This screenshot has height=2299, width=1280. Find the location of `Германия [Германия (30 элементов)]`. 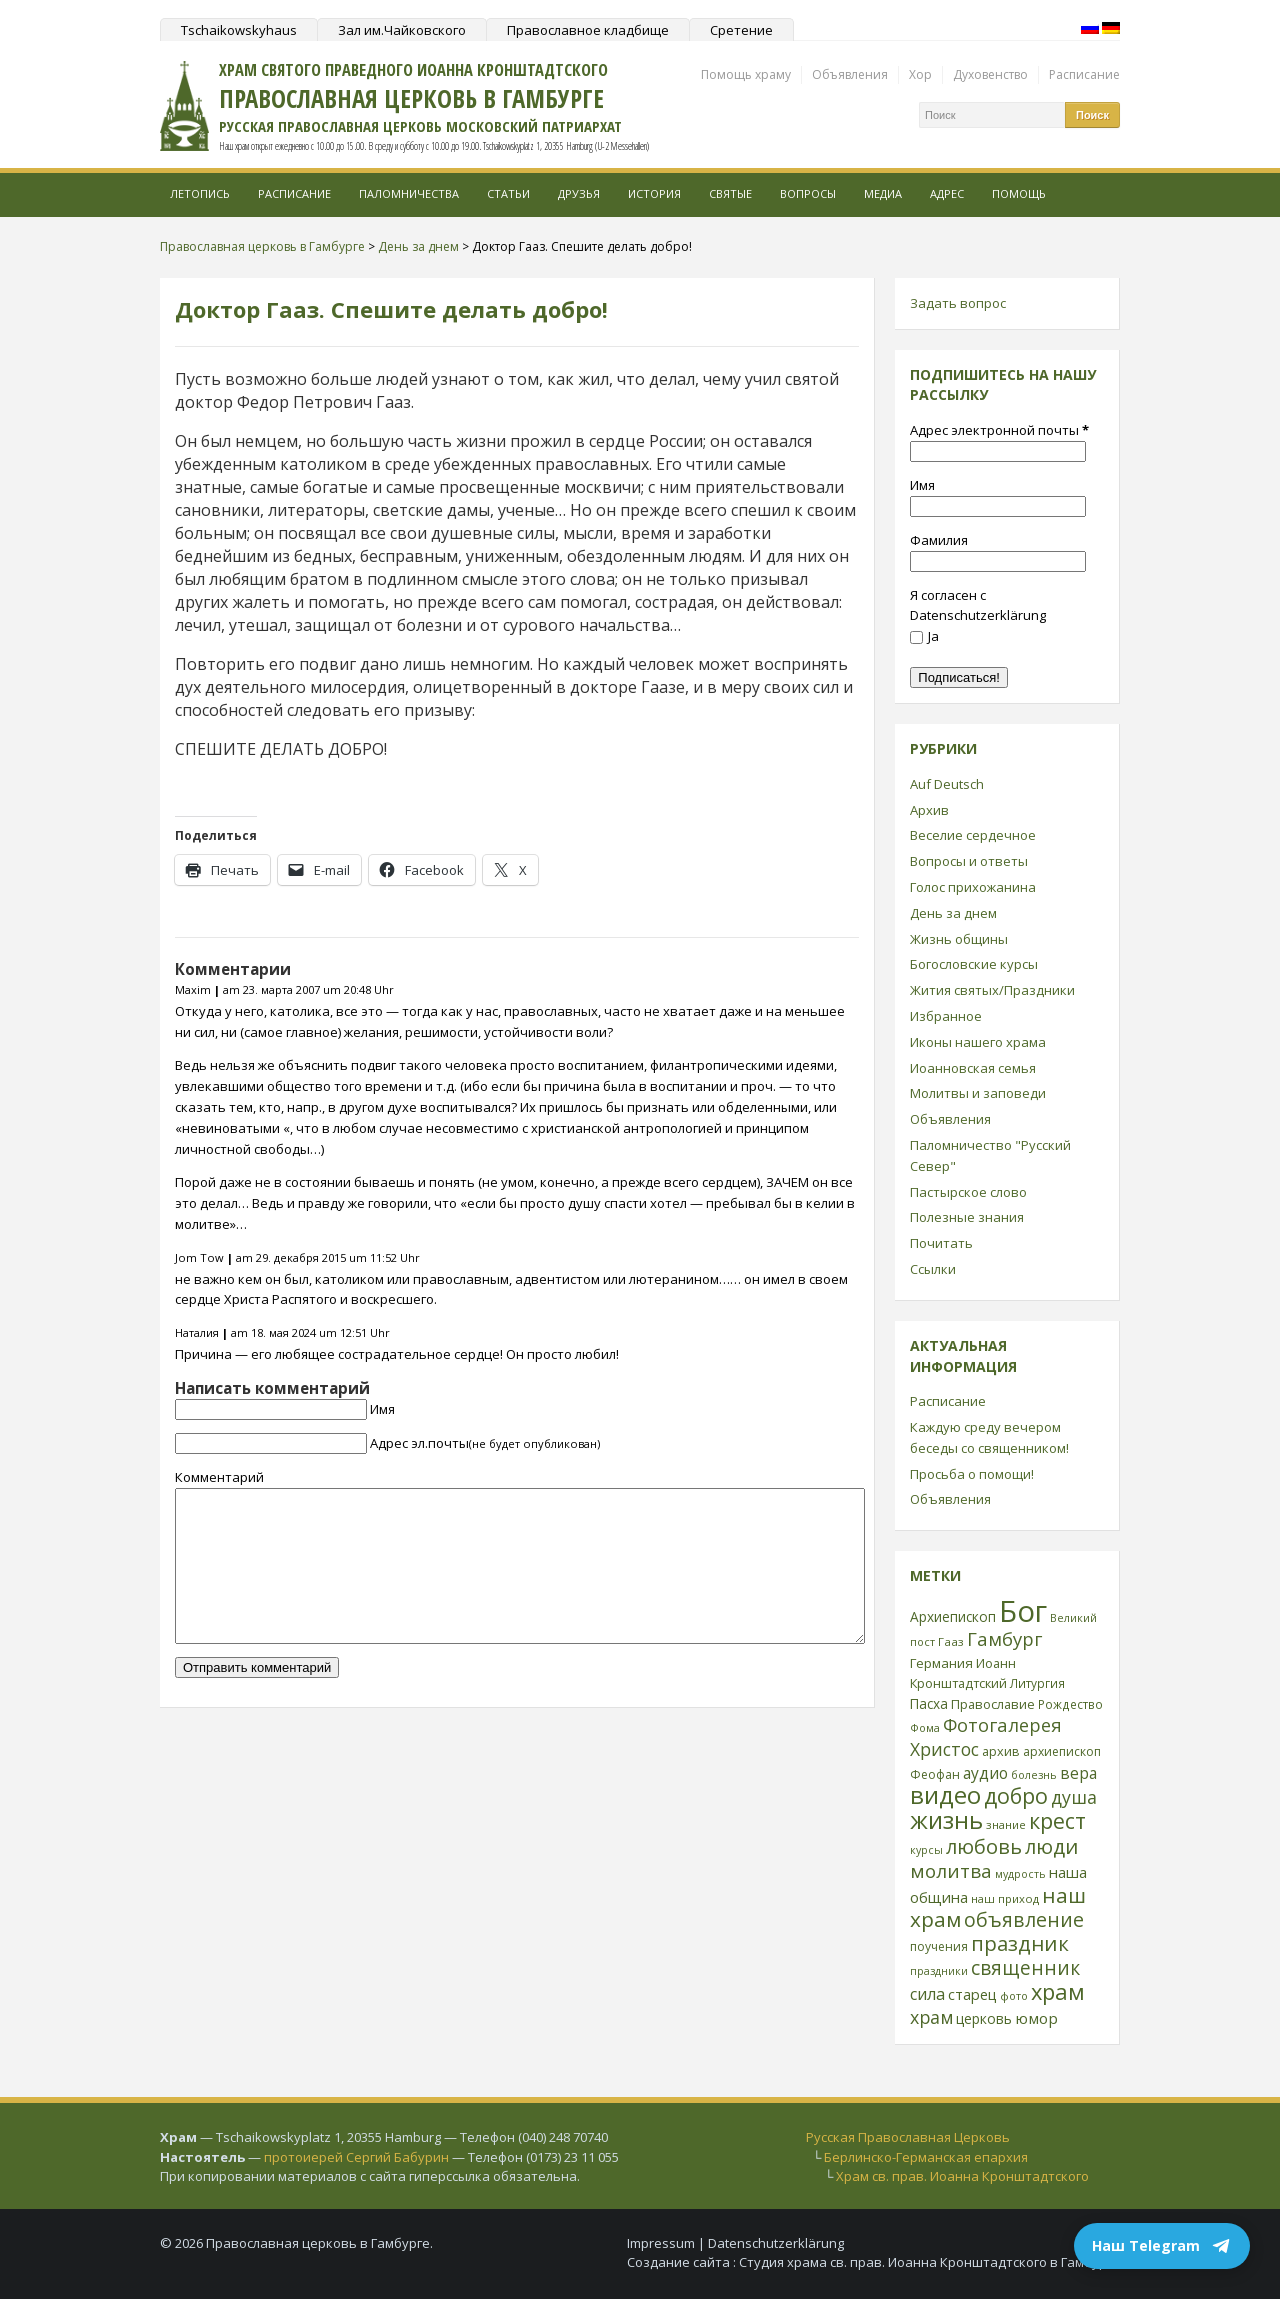

Германия [Германия (30 элементов)] is located at coordinates (941, 1663).